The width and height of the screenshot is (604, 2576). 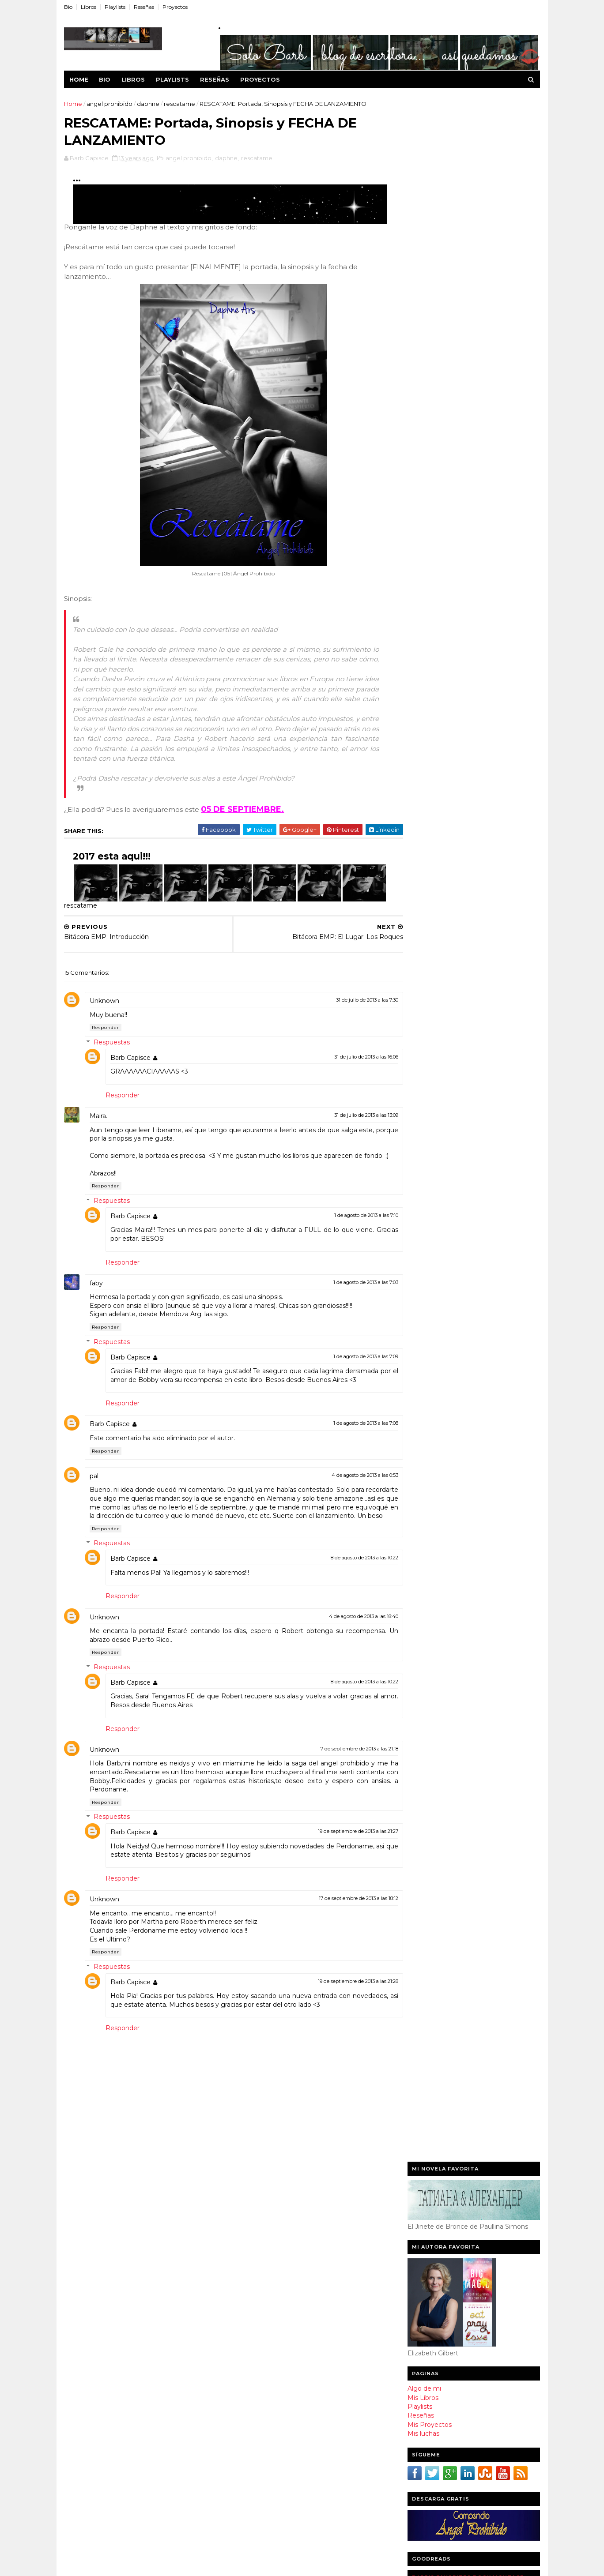 What do you see at coordinates (112, 1045) in the screenshot?
I see `Respuestas` at bounding box center [112, 1045].